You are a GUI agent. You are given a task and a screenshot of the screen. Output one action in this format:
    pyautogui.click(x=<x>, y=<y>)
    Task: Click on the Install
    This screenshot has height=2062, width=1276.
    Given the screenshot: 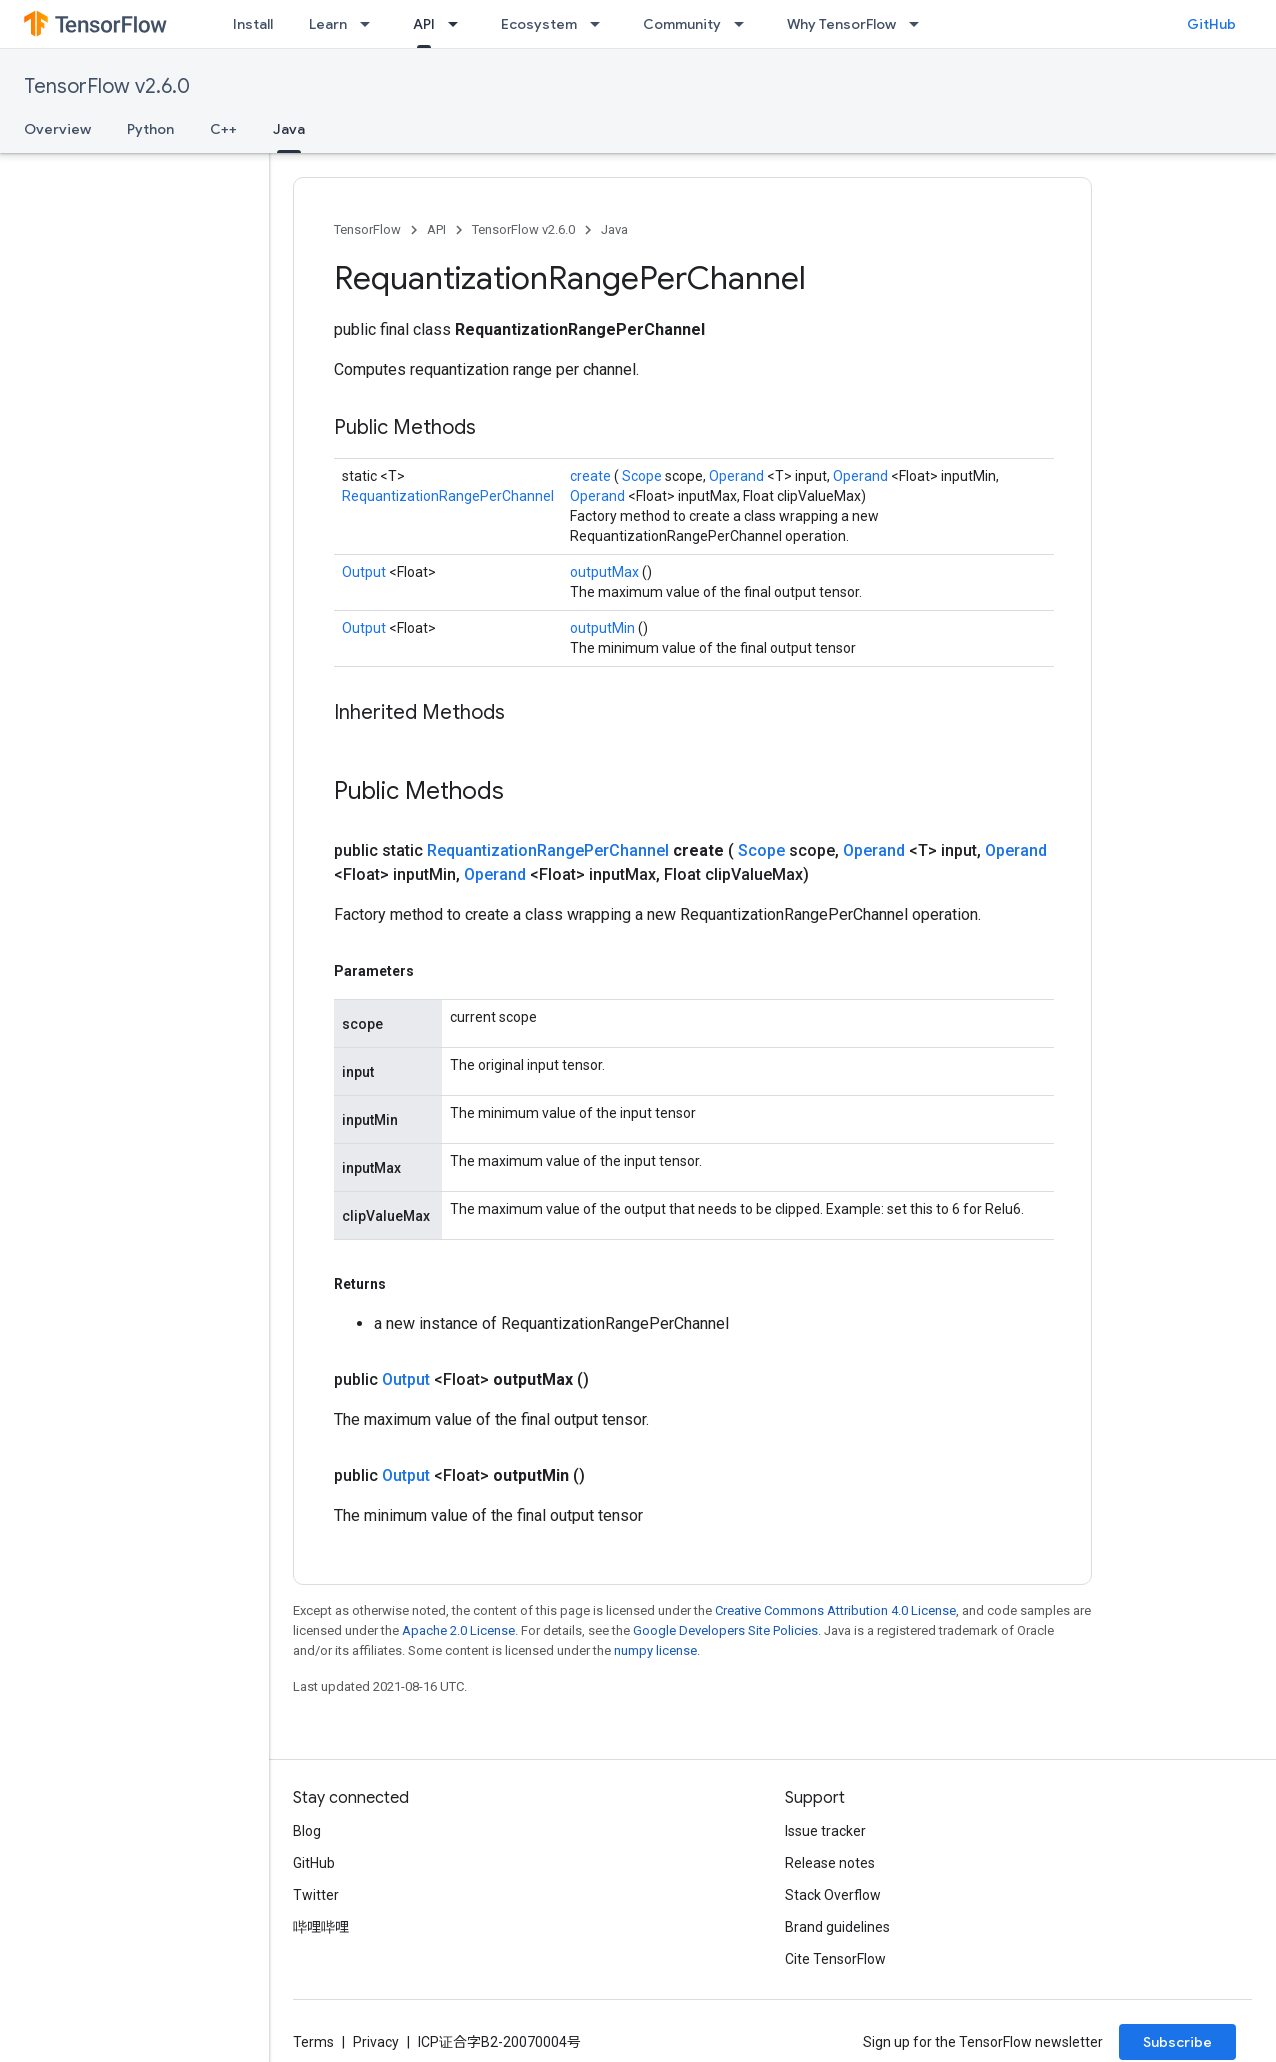 What is the action you would take?
    pyautogui.click(x=253, y=24)
    